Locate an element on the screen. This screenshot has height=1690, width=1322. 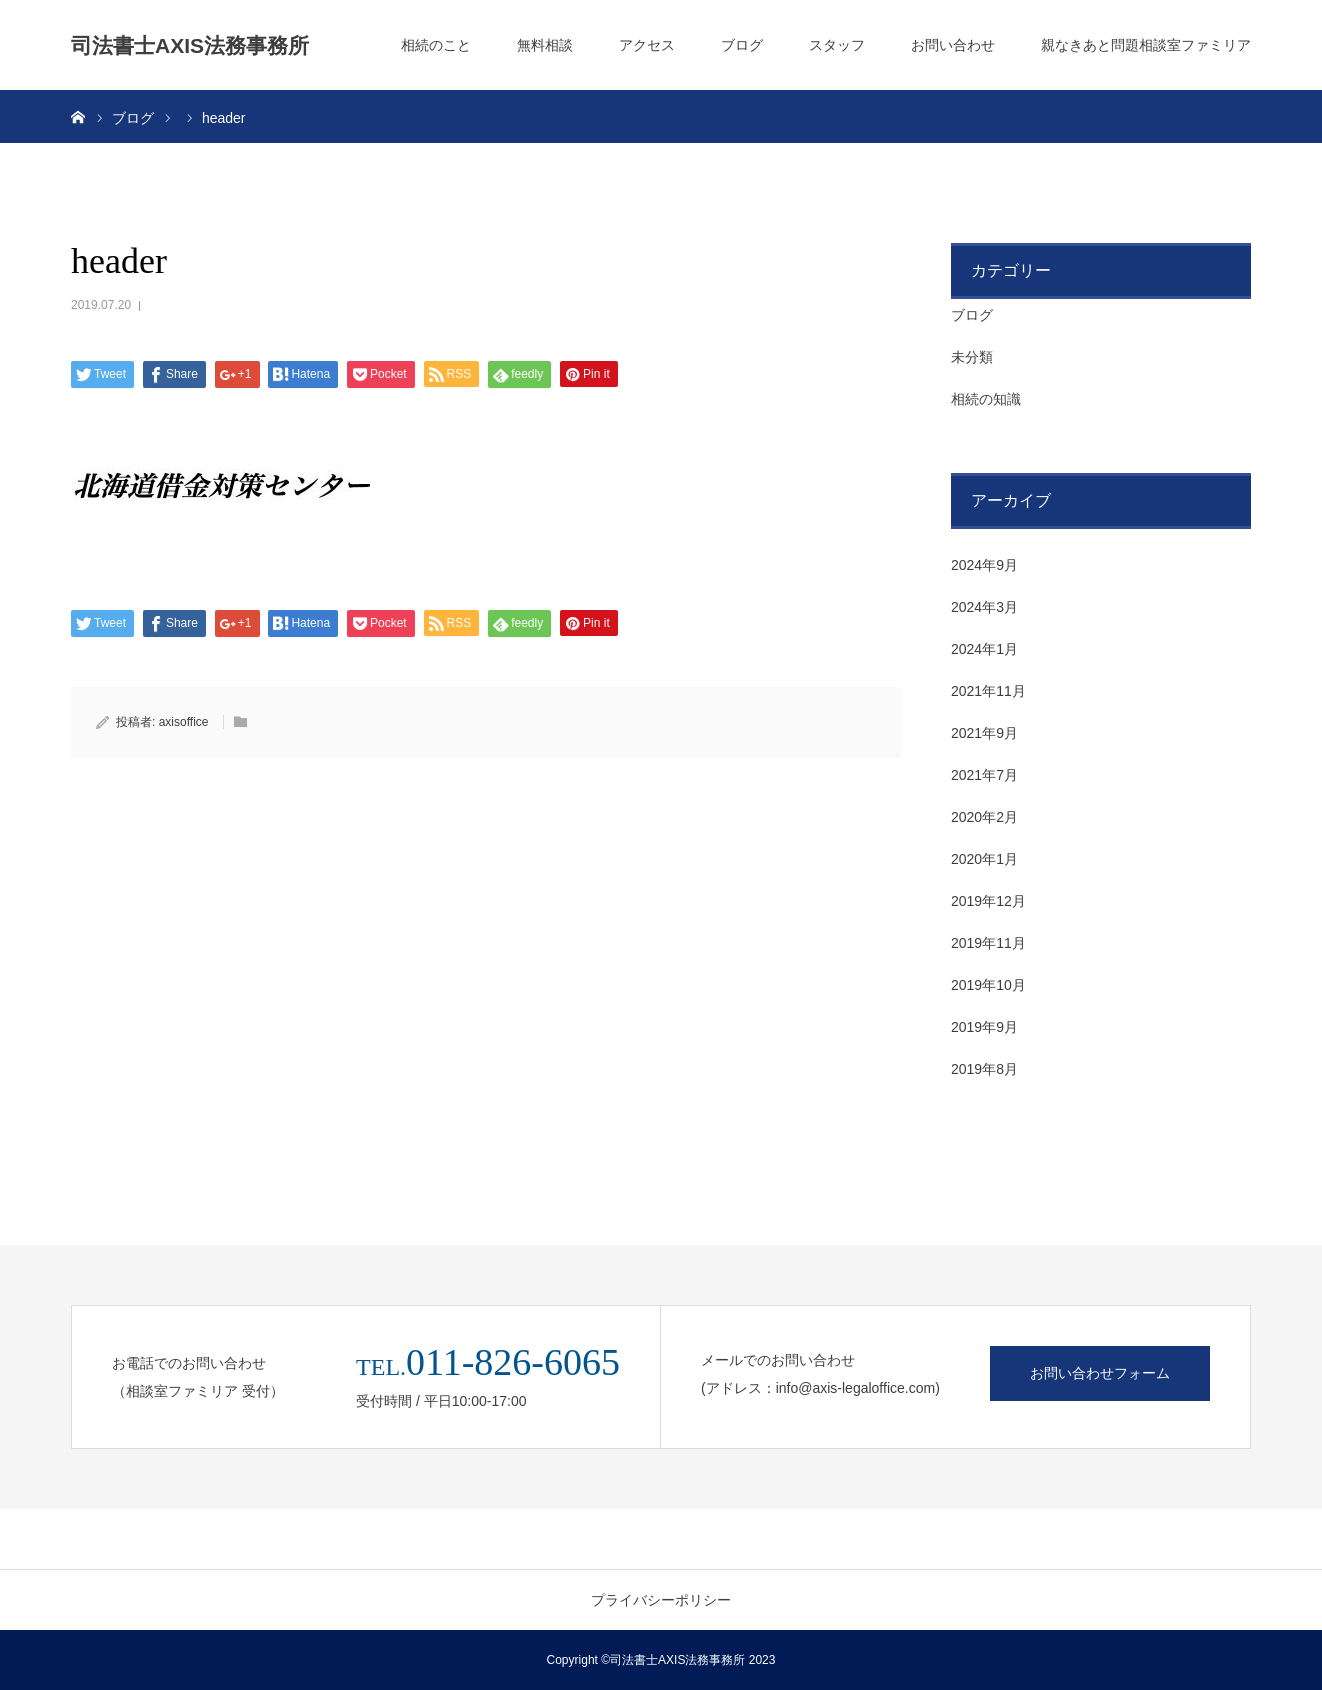
2019年11月 is located at coordinates (988, 943).